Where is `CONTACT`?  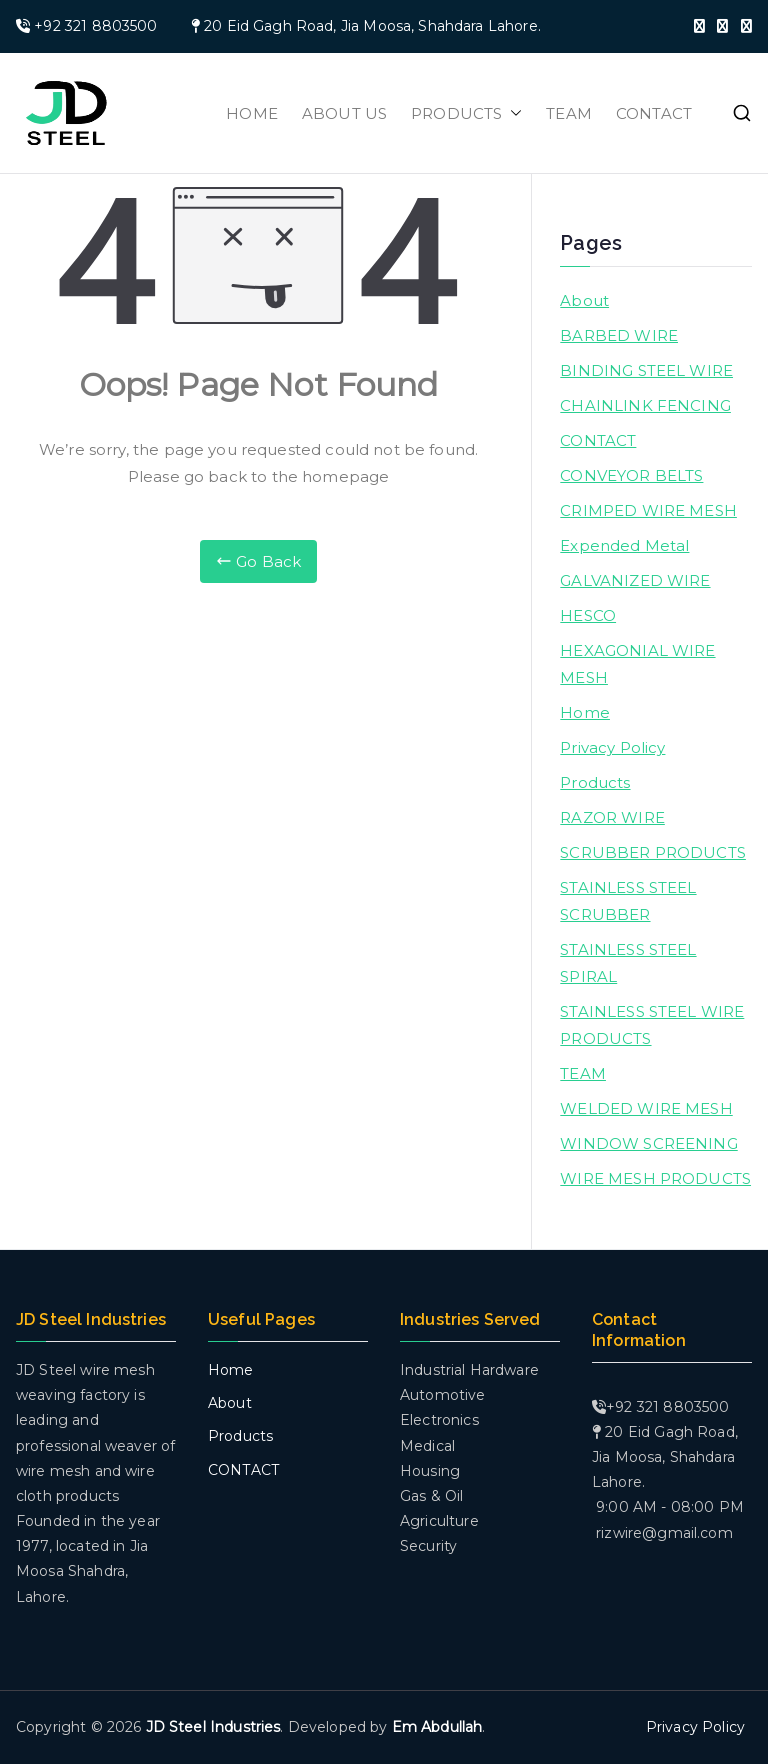
CONTACT is located at coordinates (654, 113).